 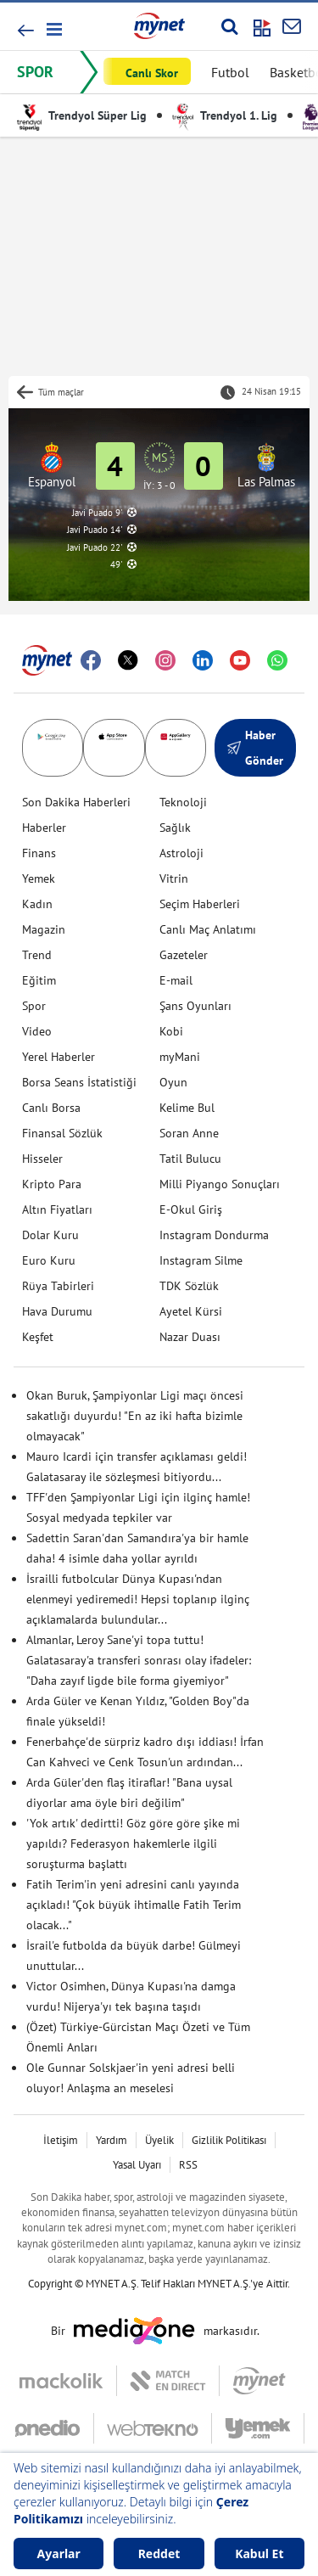 I want to click on Şans Oyunları, so click(x=195, y=1005).